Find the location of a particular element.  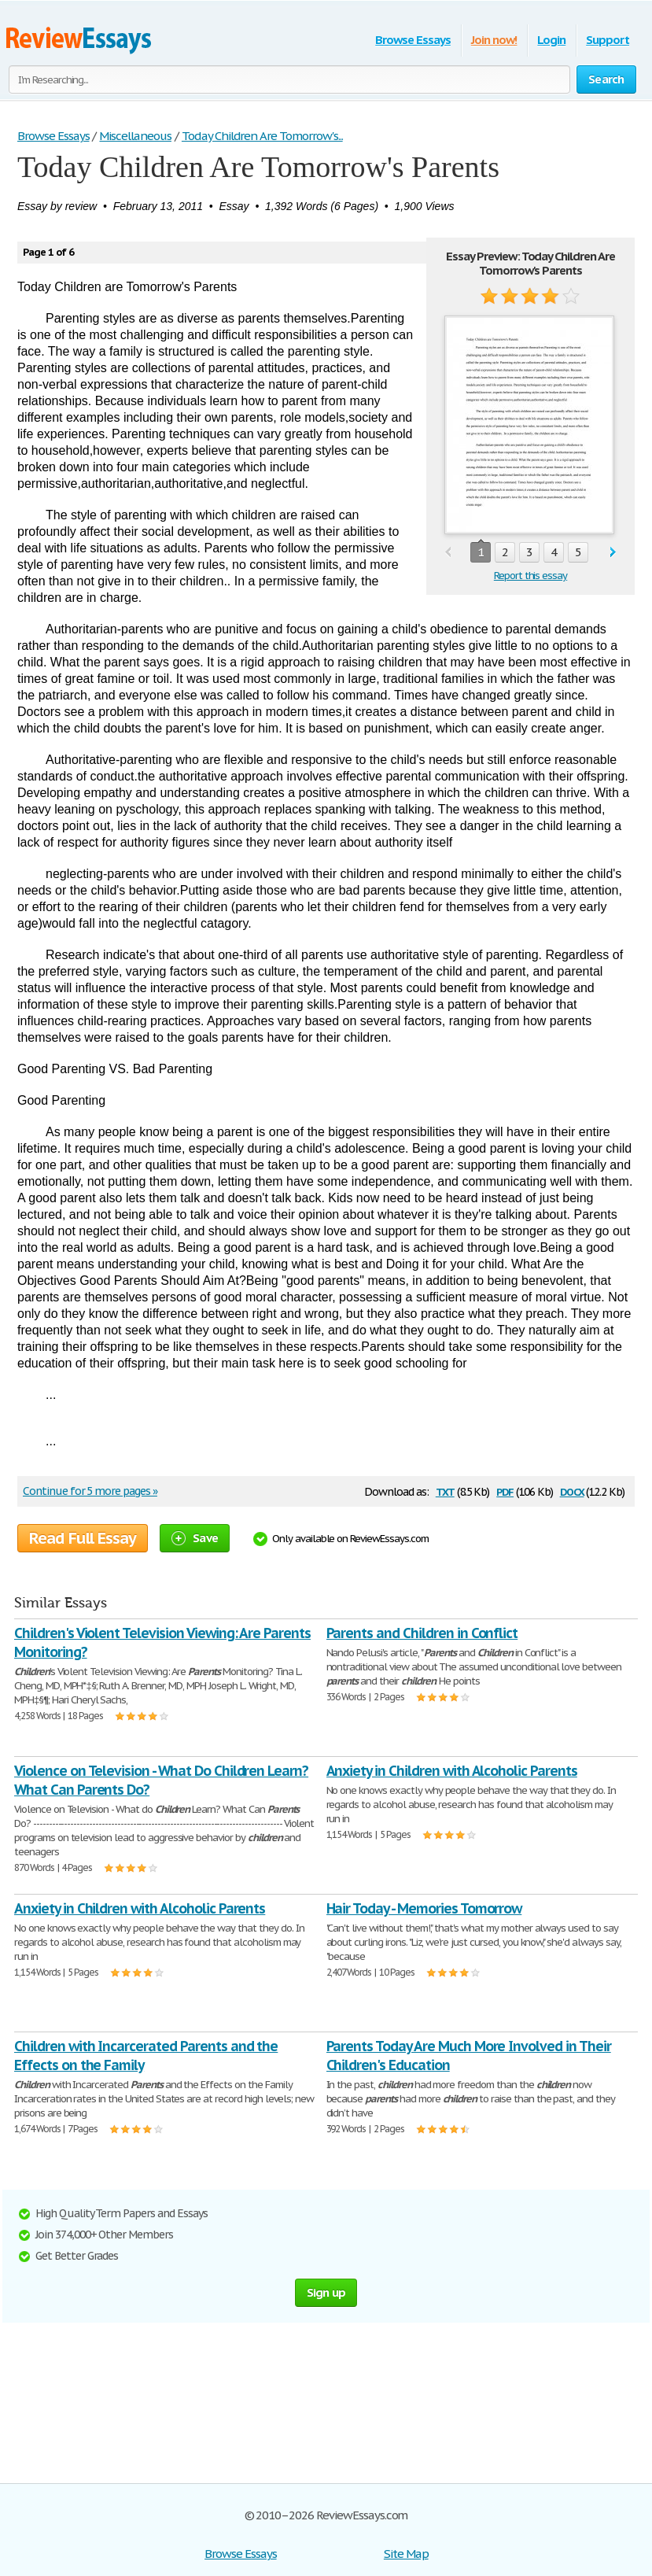

Site Map is located at coordinates (406, 2553).